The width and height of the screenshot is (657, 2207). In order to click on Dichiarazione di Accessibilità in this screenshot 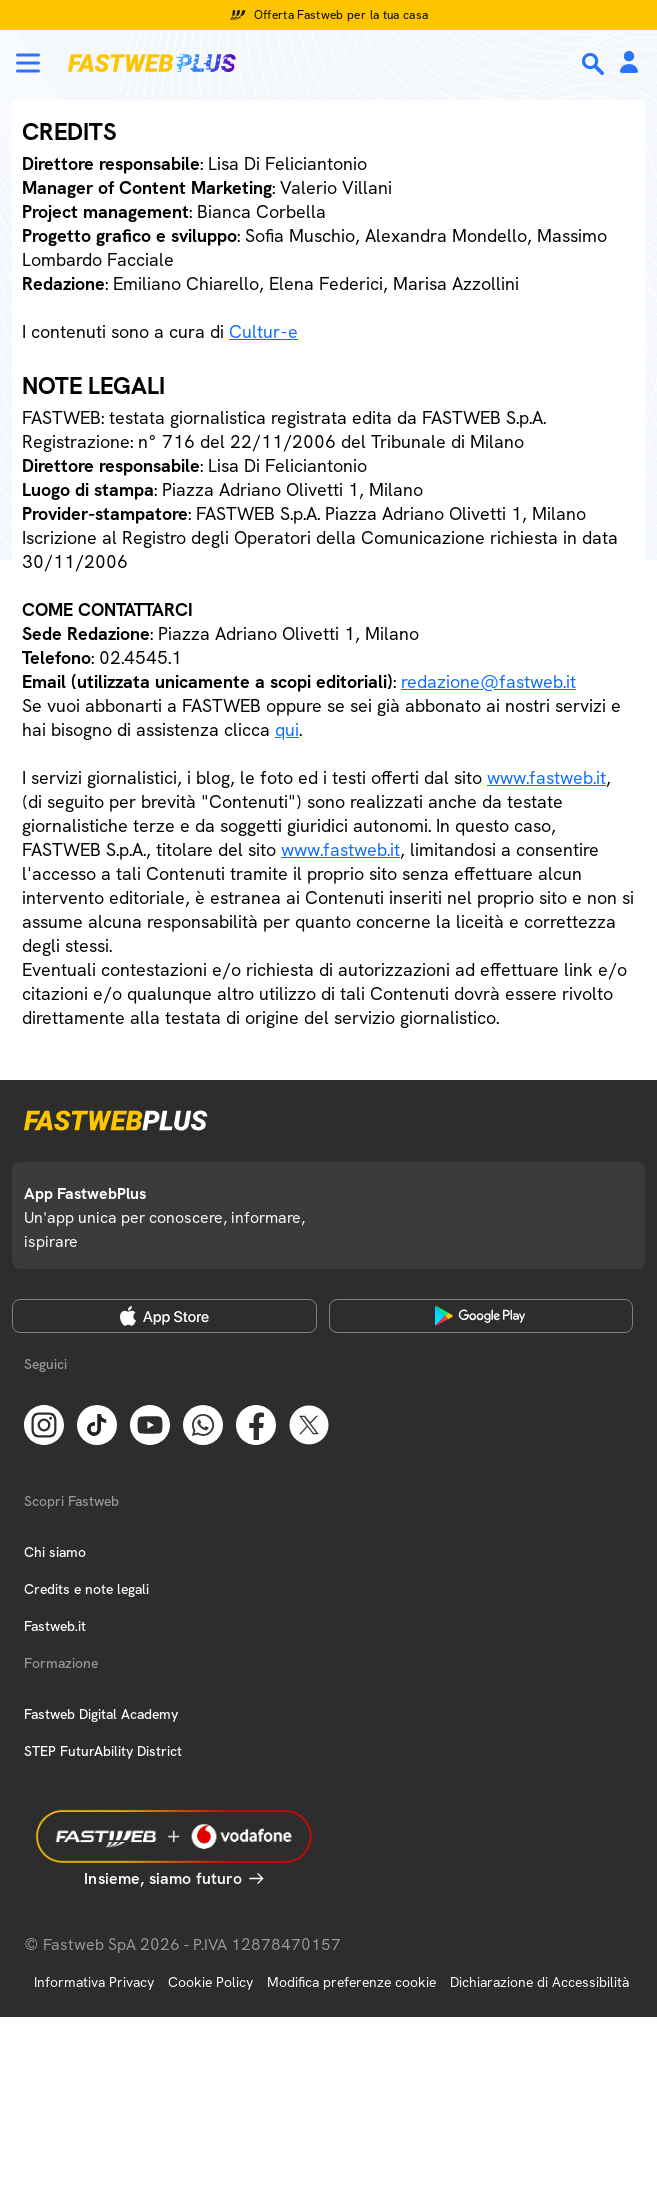, I will do `click(539, 1982)`.